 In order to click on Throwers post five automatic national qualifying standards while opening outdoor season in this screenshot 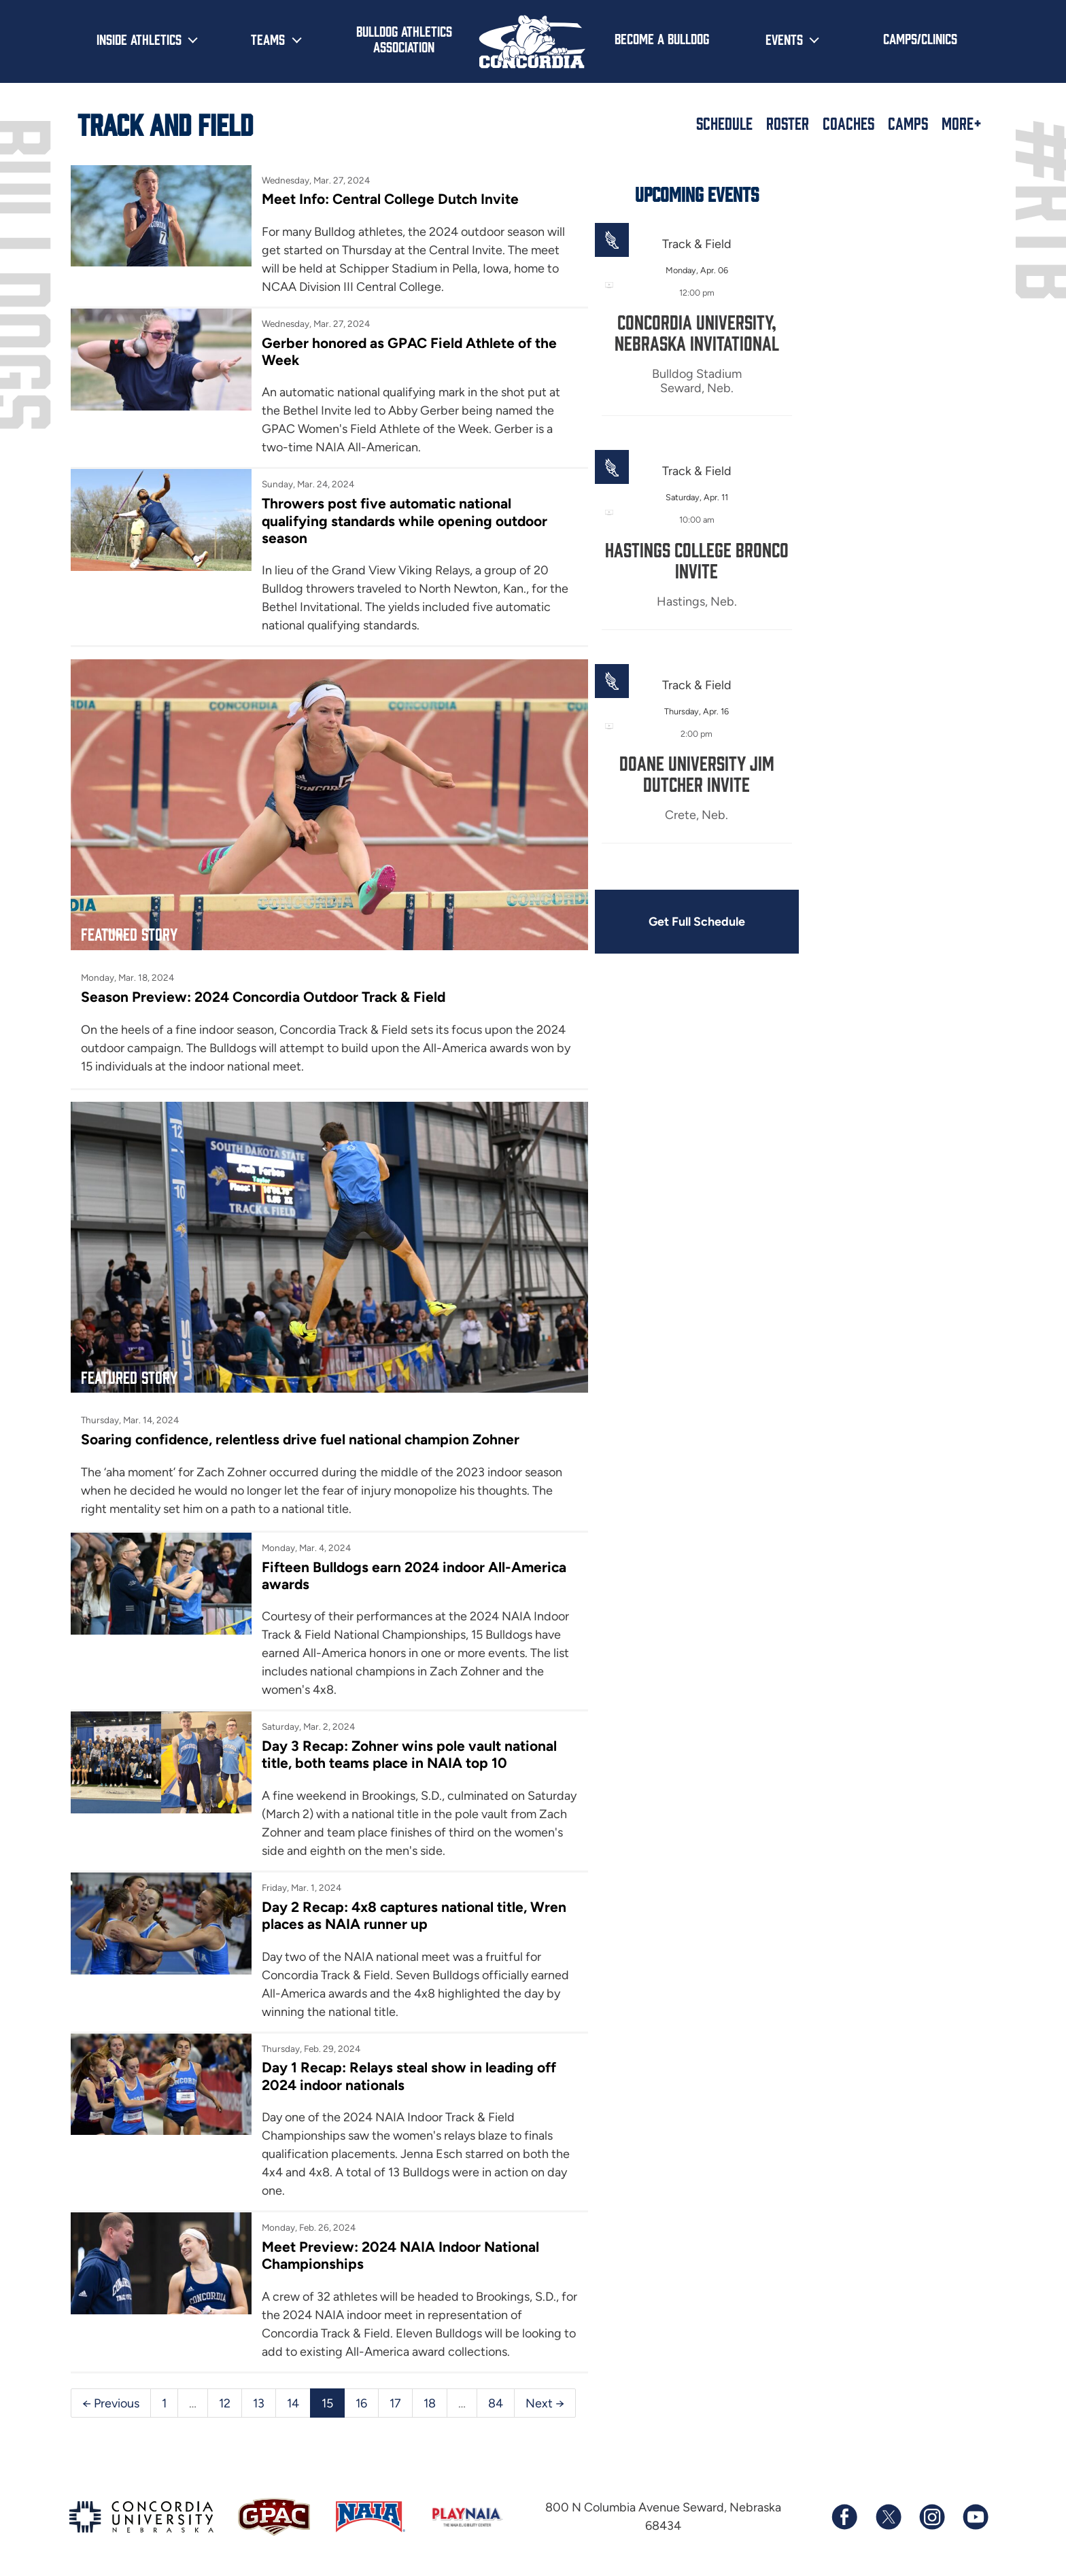, I will do `click(403, 521)`.